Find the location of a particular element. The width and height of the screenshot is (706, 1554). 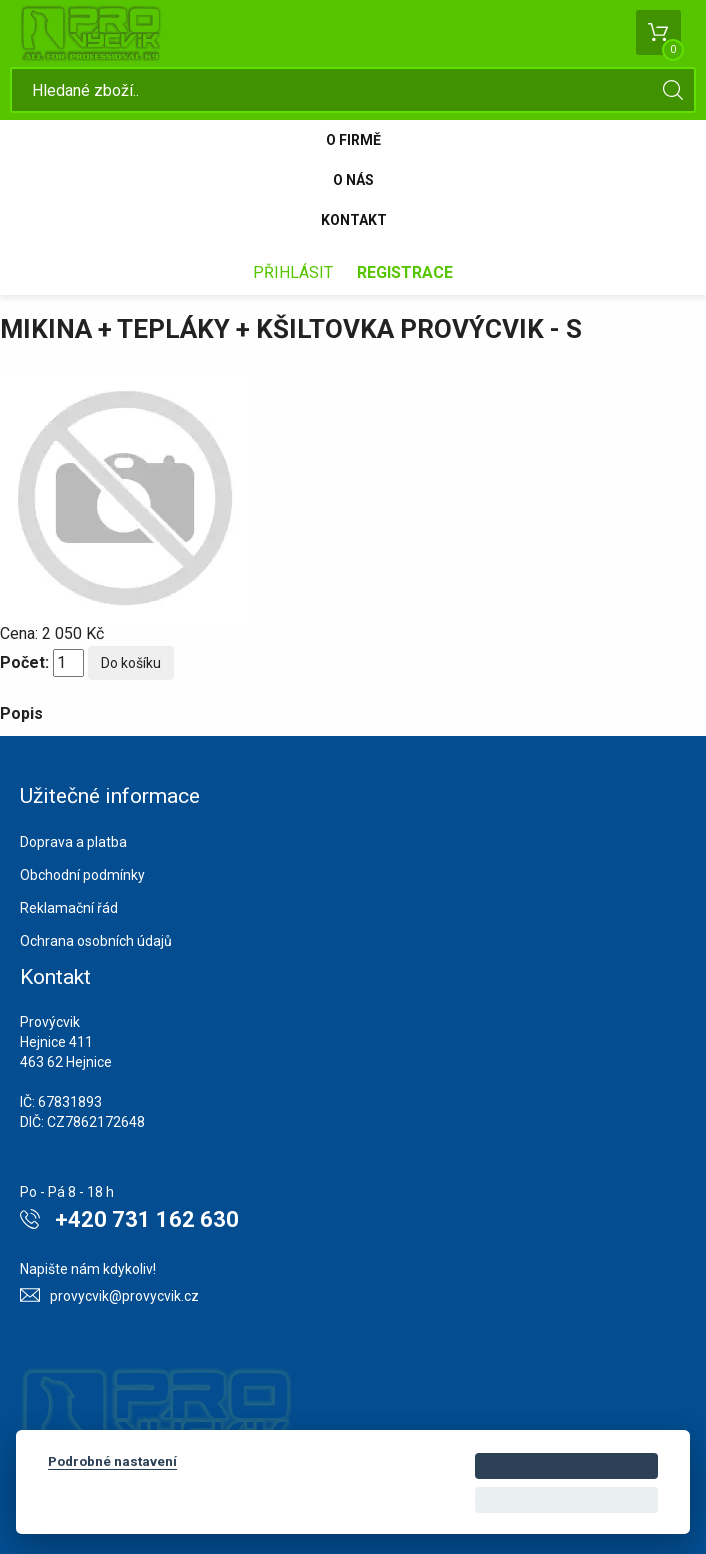

Obchodní podmínky is located at coordinates (82, 875).